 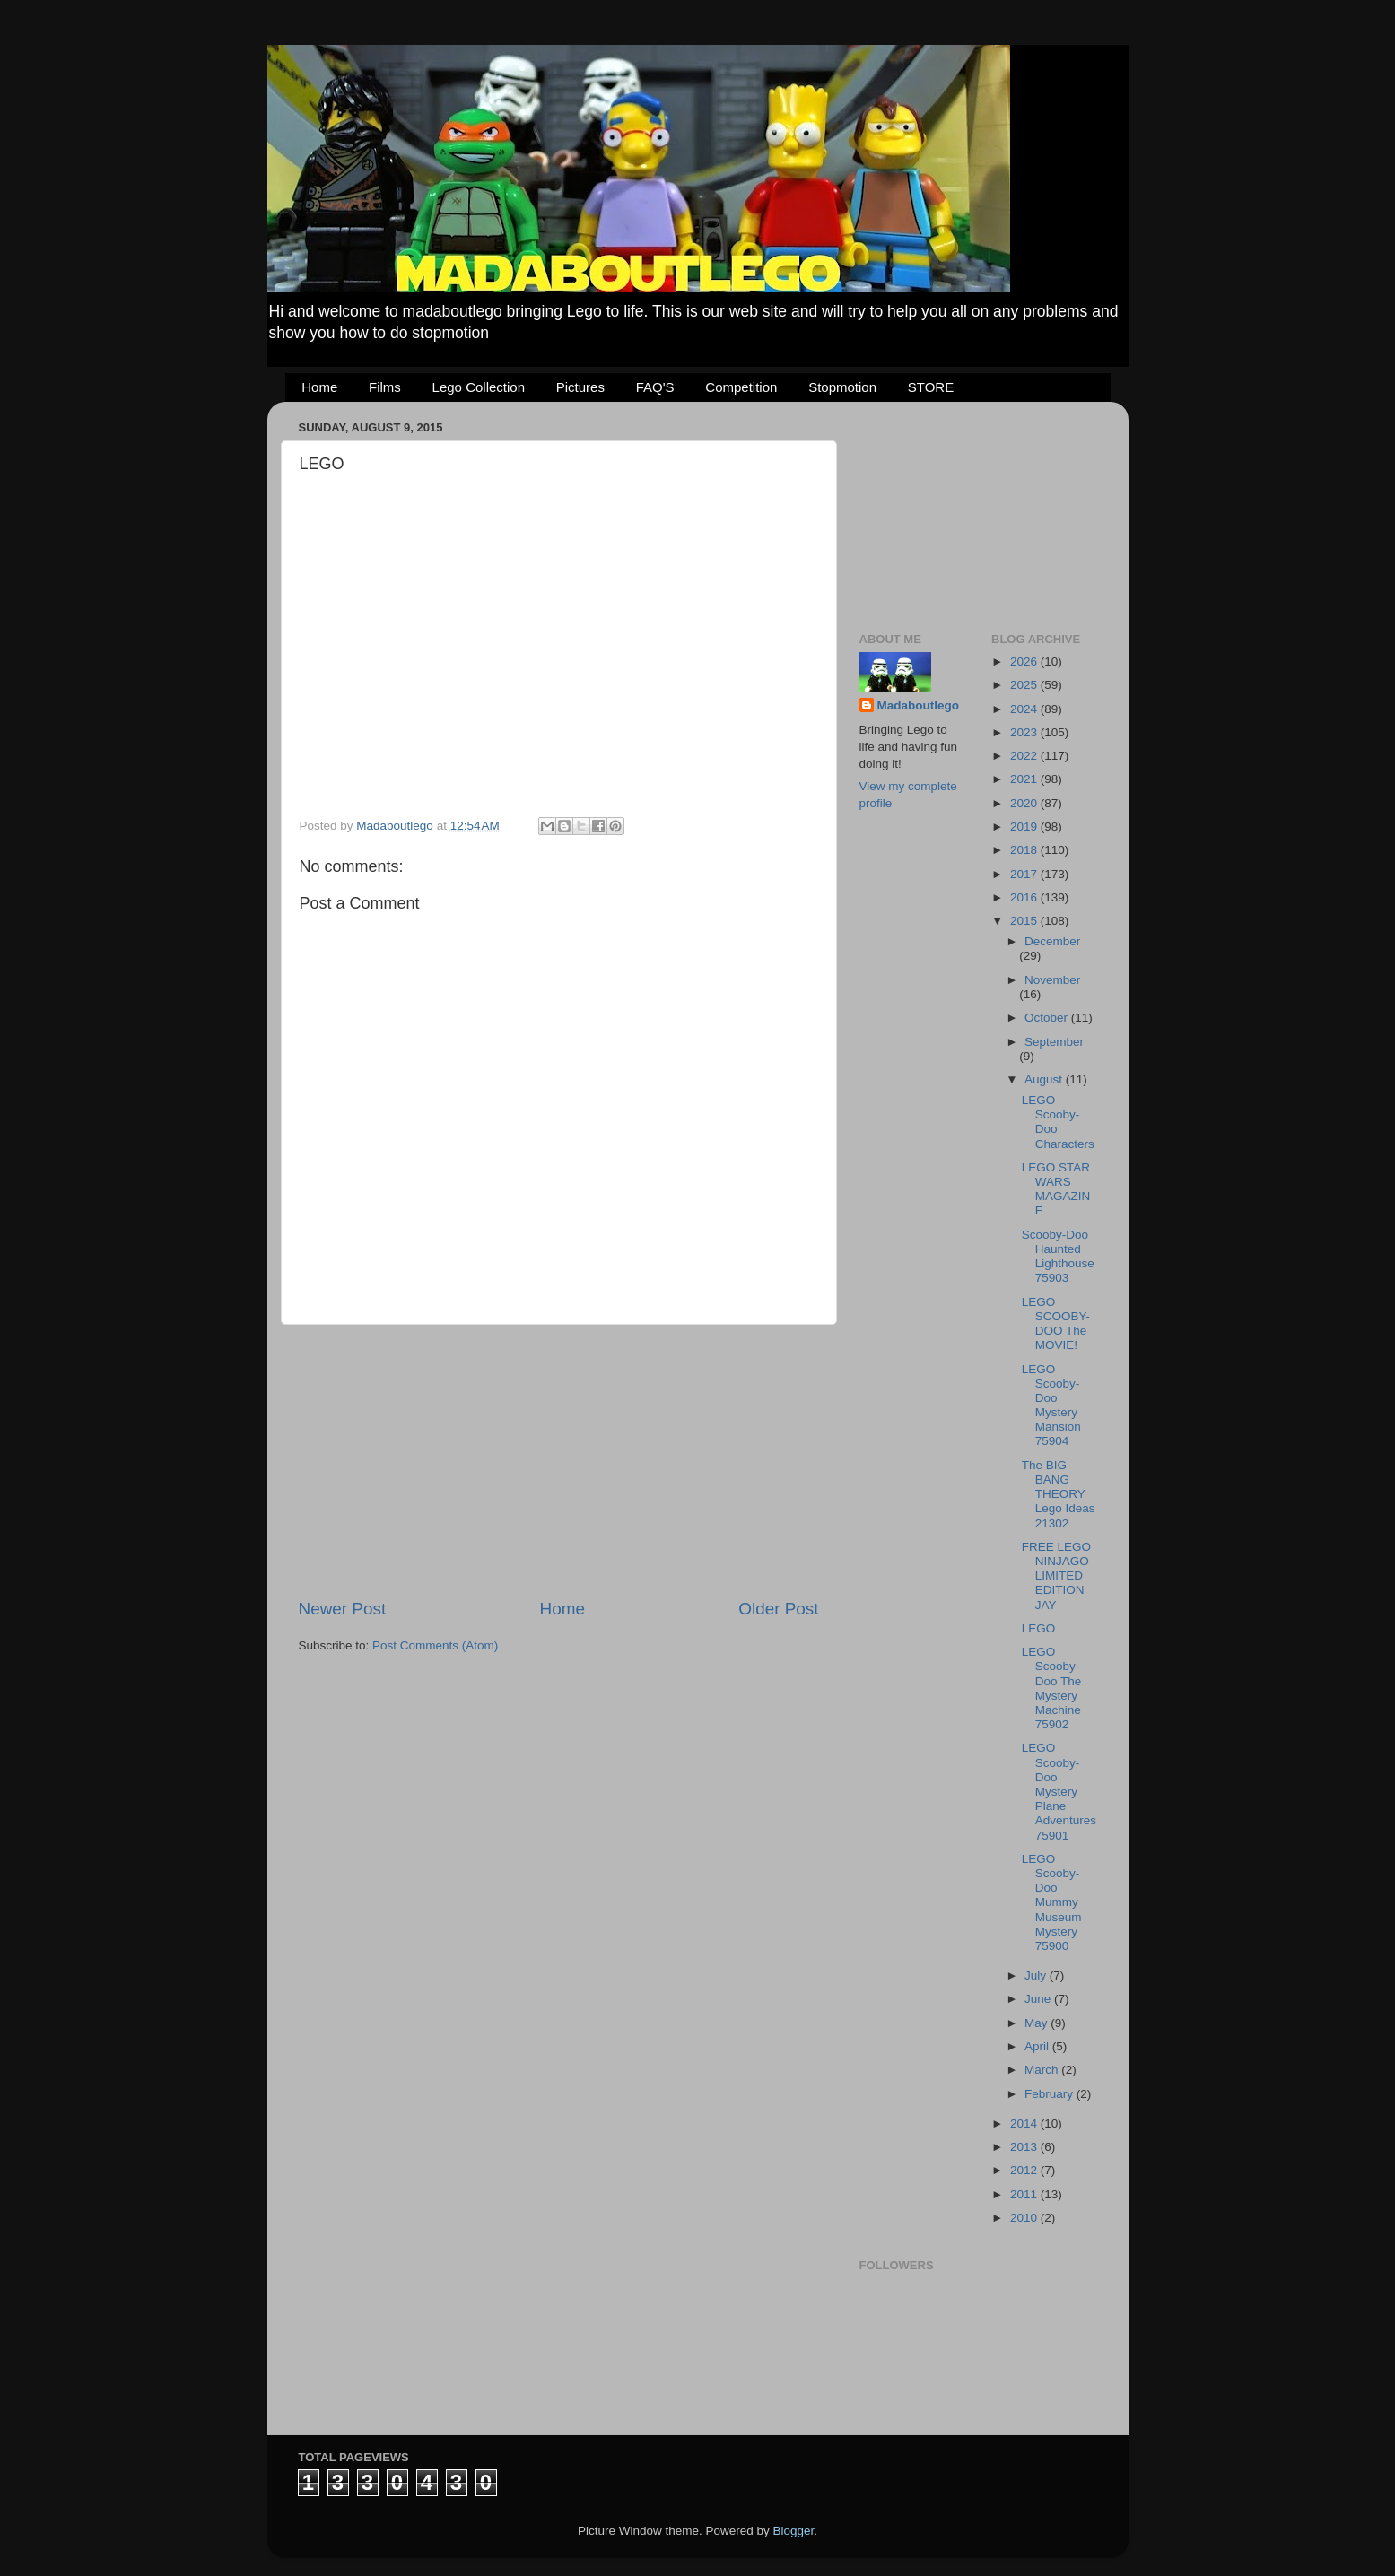 What do you see at coordinates (1038, 2046) in the screenshot?
I see `April` at bounding box center [1038, 2046].